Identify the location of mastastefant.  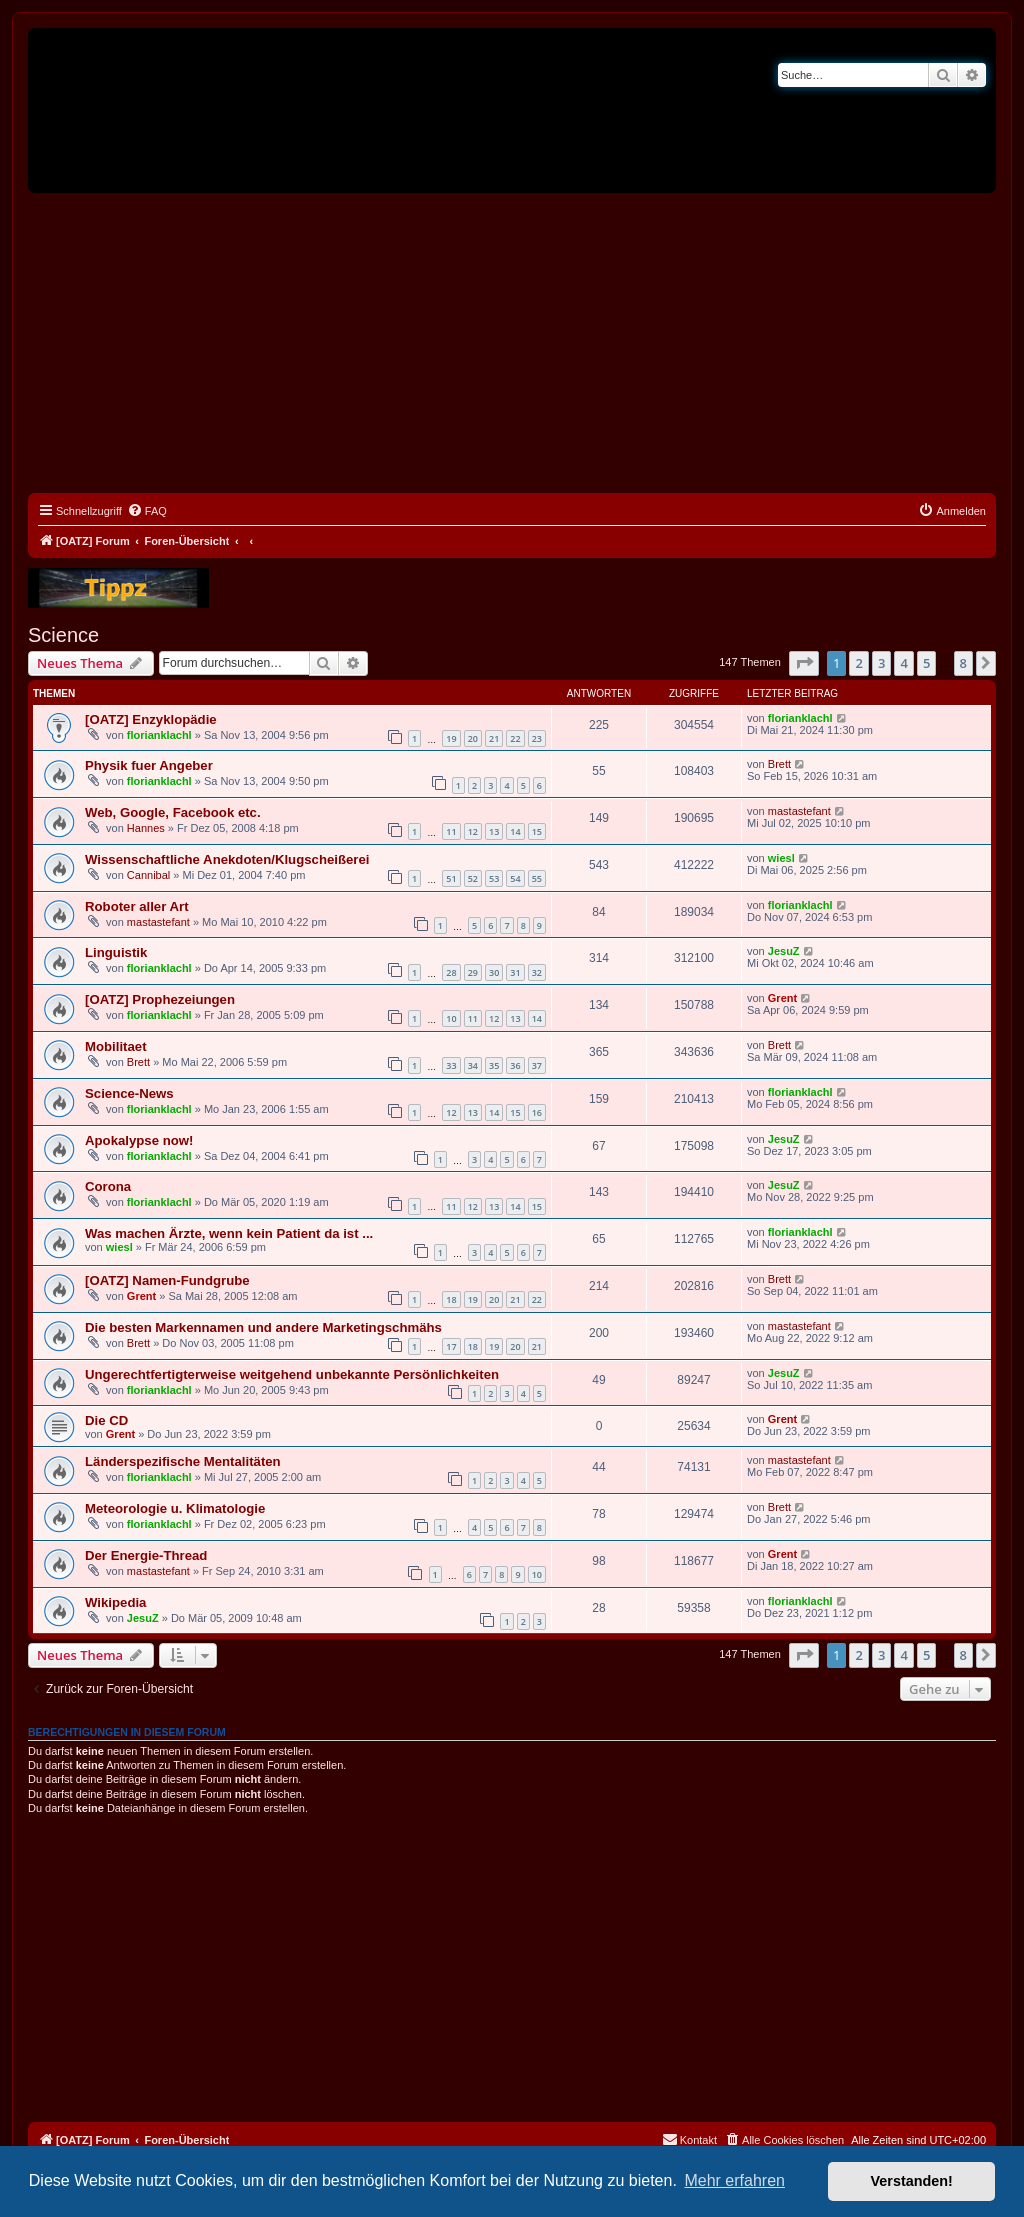
(799, 811).